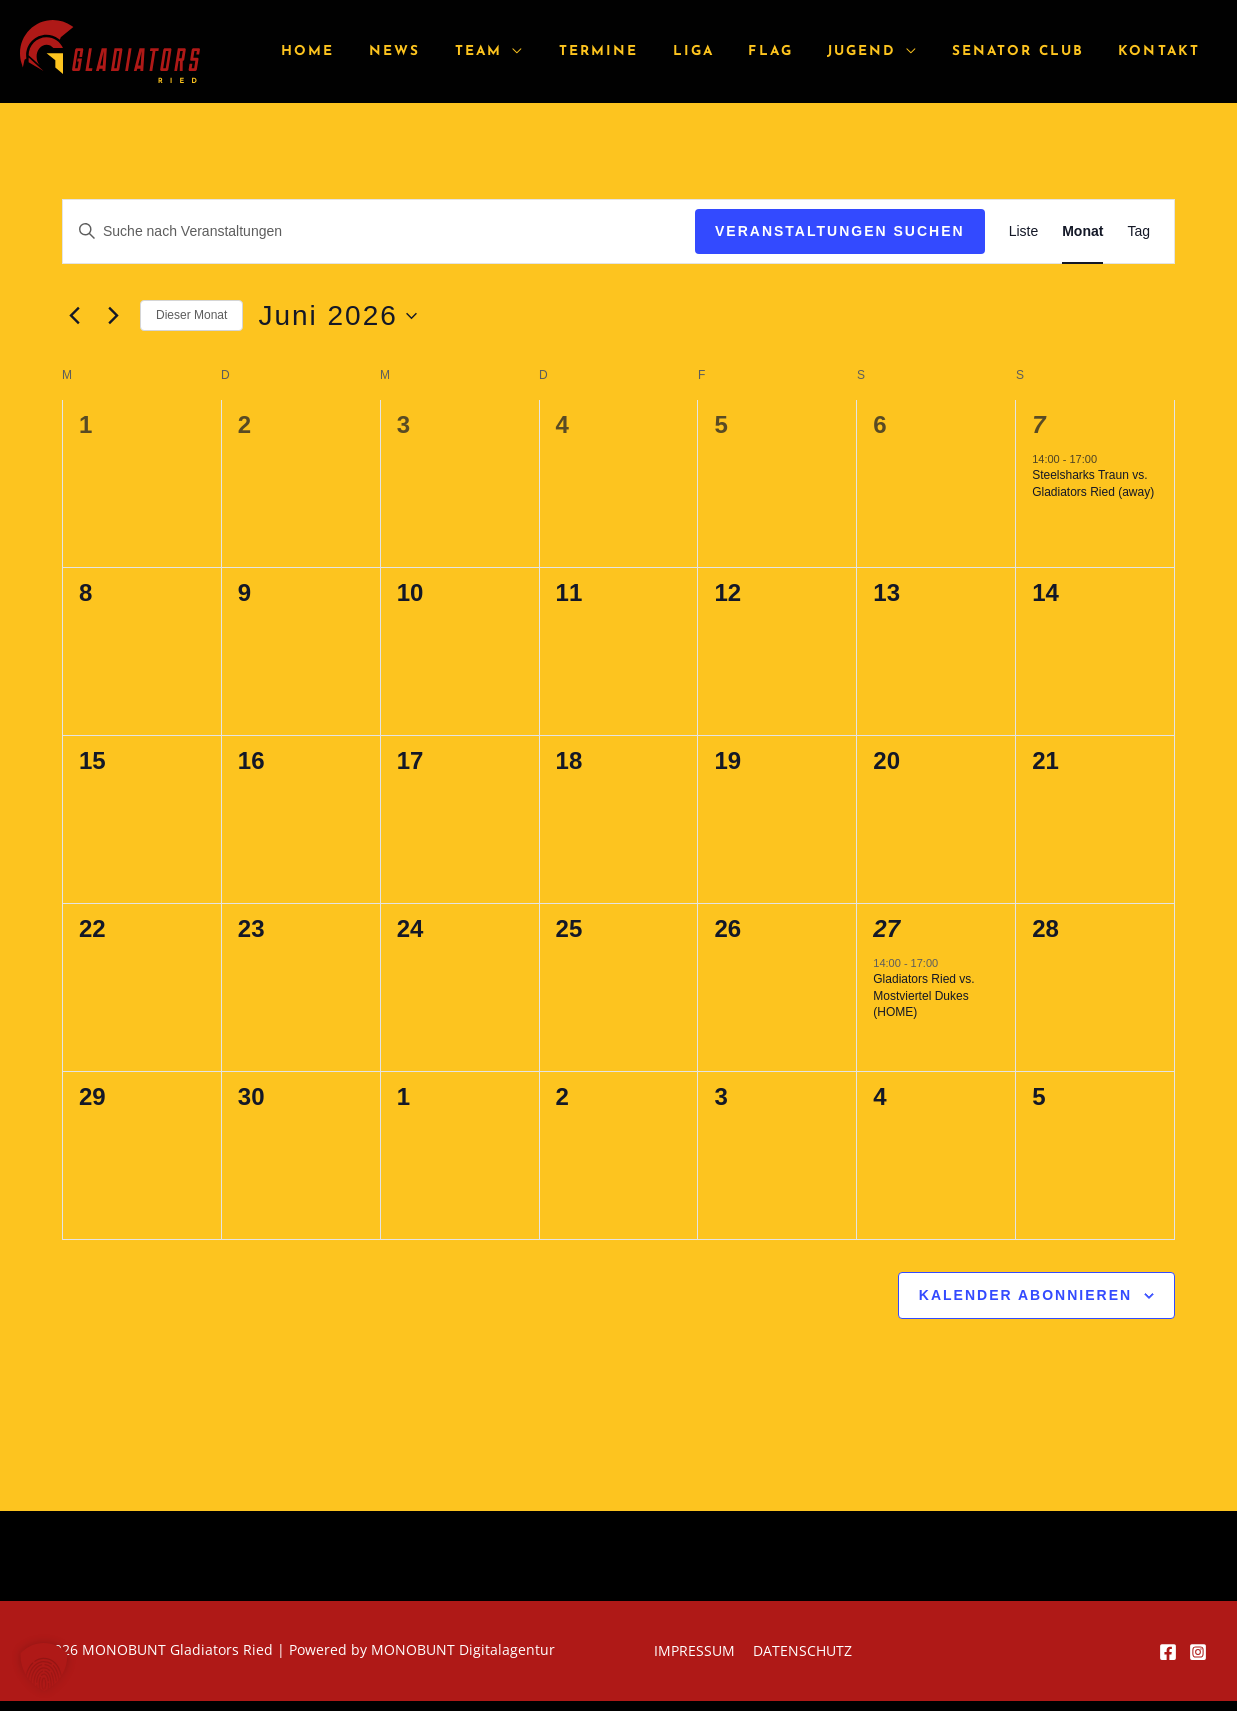 The width and height of the screenshot is (1237, 1711). I want to click on Team, so click(526, 51).